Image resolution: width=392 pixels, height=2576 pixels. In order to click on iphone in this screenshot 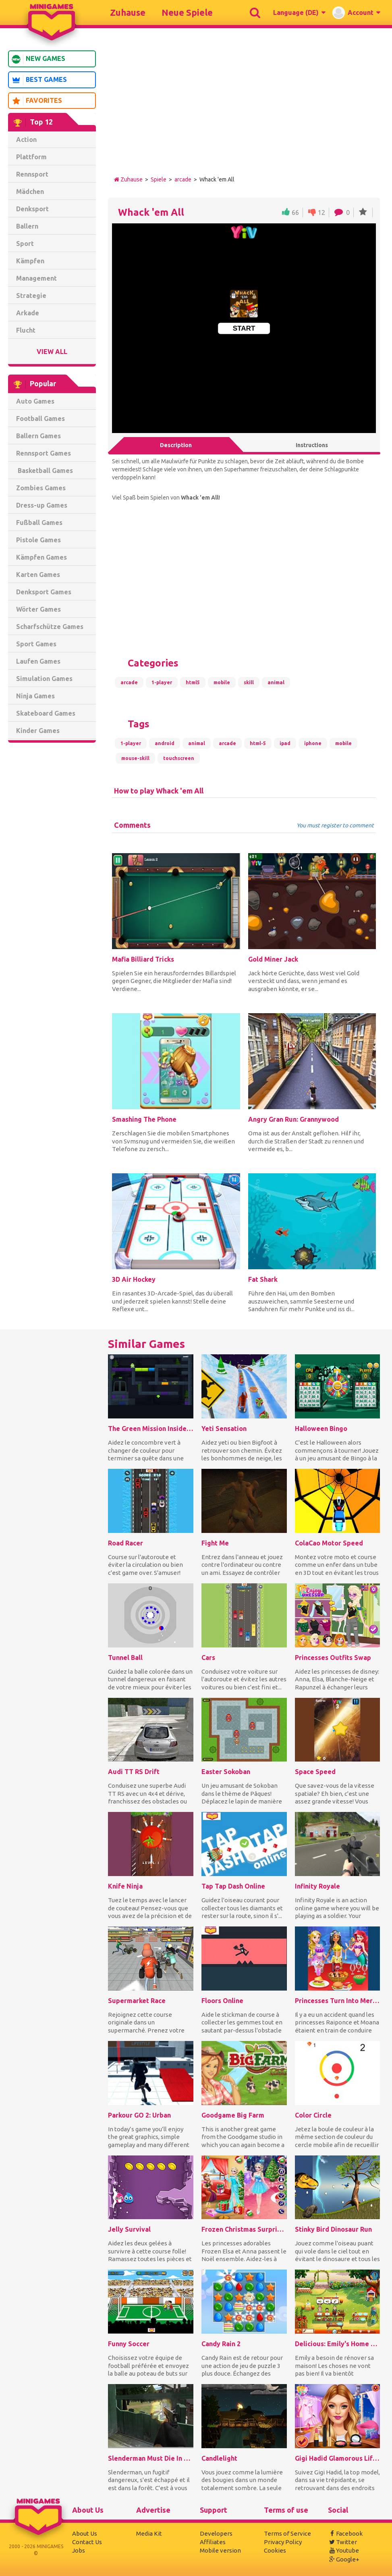, I will do `click(312, 743)`.